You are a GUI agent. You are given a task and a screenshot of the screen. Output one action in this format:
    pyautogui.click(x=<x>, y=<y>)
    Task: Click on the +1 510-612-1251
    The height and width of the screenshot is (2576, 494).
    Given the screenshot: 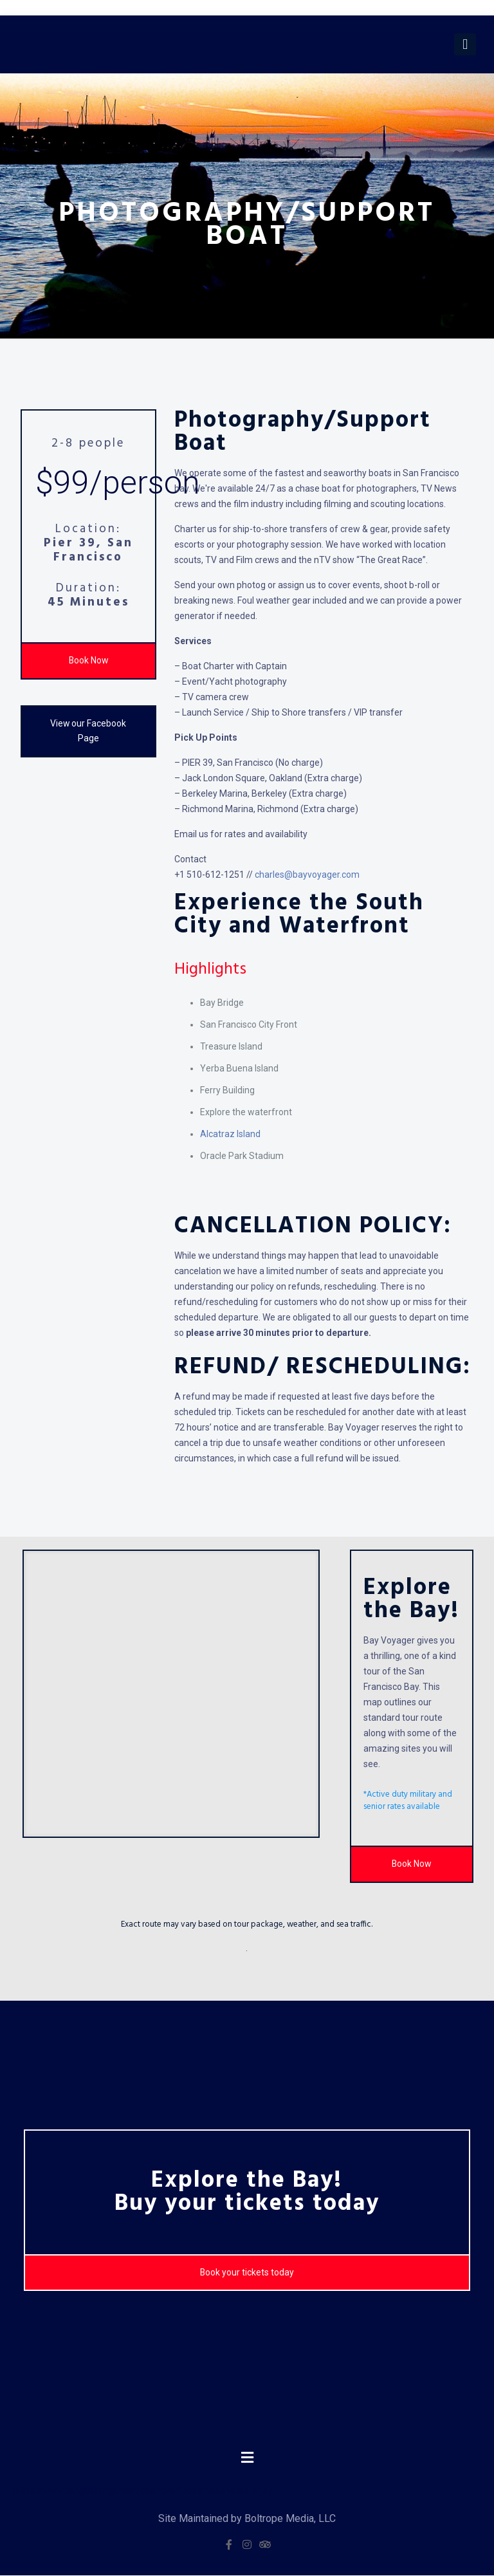 What is the action you would take?
    pyautogui.click(x=209, y=874)
    